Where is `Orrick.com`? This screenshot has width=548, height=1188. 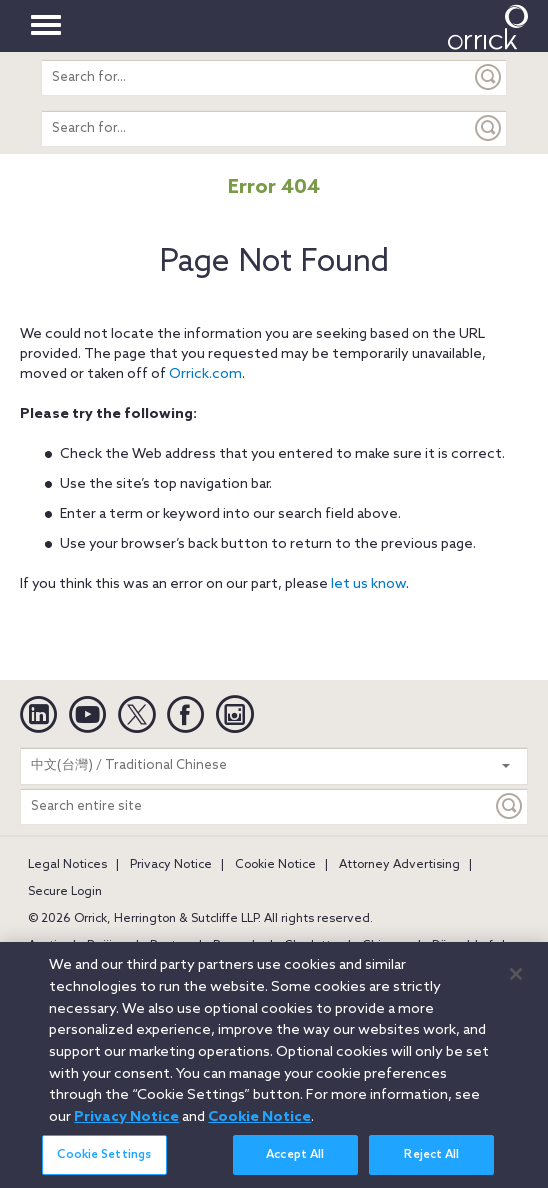
Orrick.com is located at coordinates (205, 374).